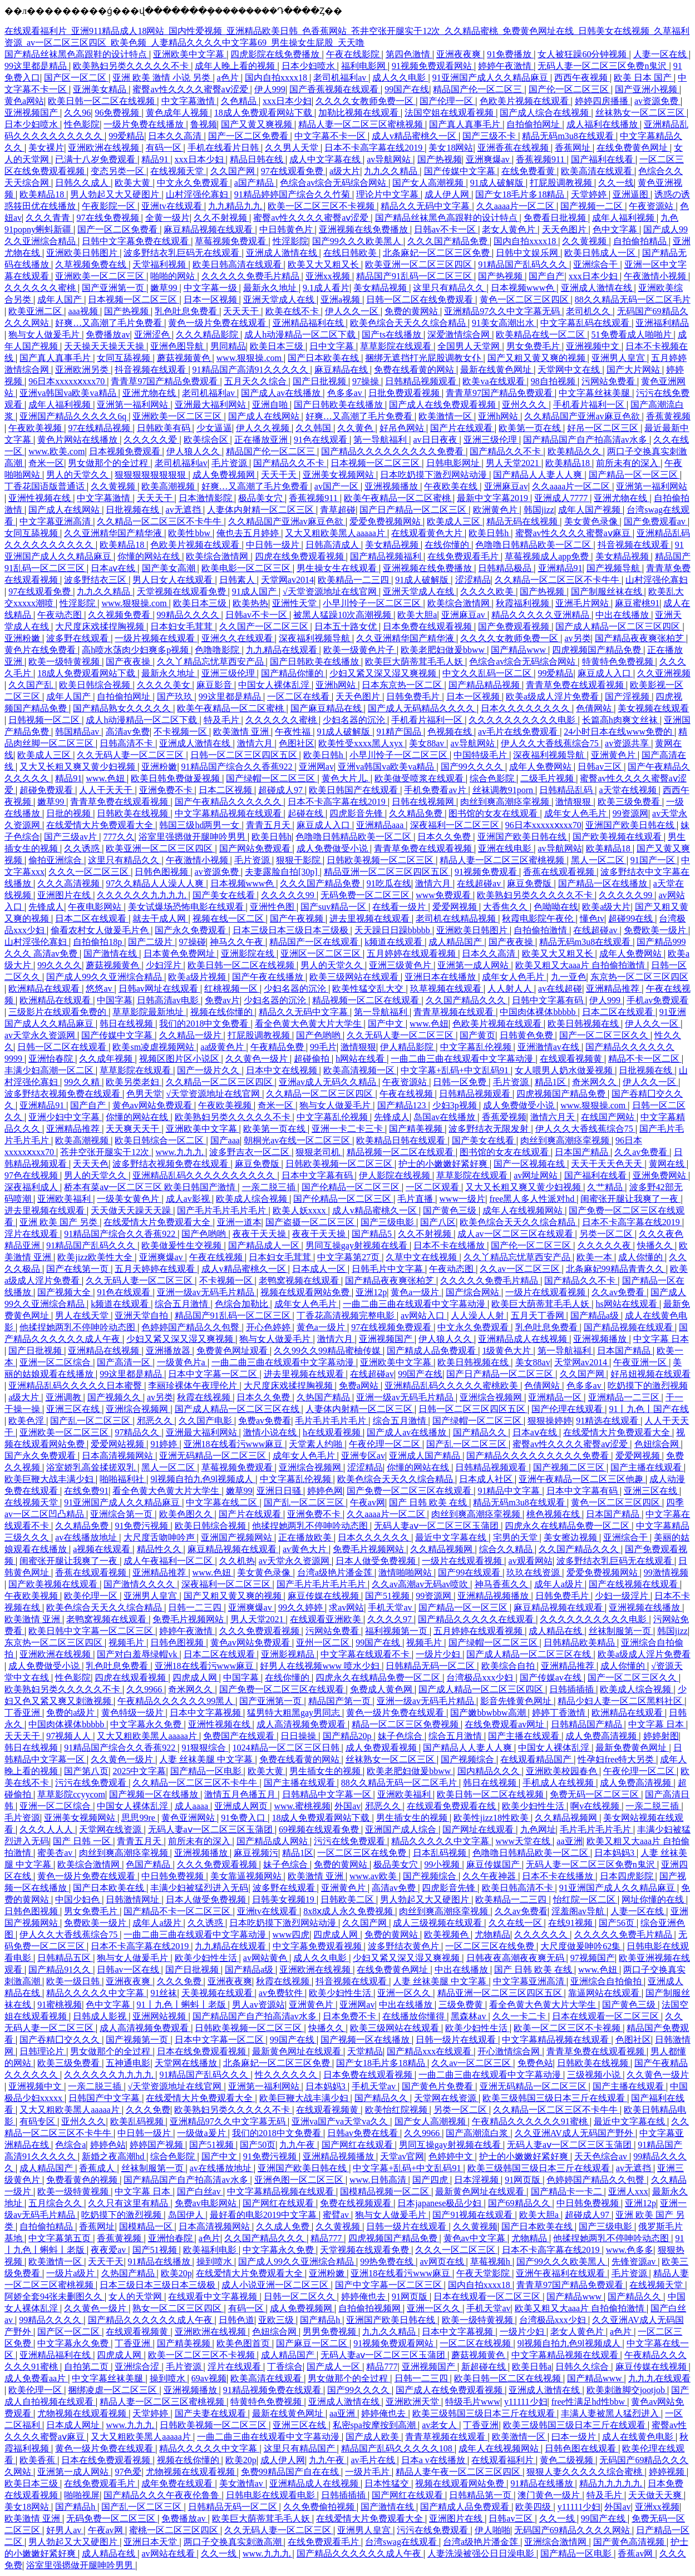 The height and width of the screenshot is (2576, 695). What do you see at coordinates (401, 1829) in the screenshot?
I see `亚洲国产成人综合` at bounding box center [401, 1829].